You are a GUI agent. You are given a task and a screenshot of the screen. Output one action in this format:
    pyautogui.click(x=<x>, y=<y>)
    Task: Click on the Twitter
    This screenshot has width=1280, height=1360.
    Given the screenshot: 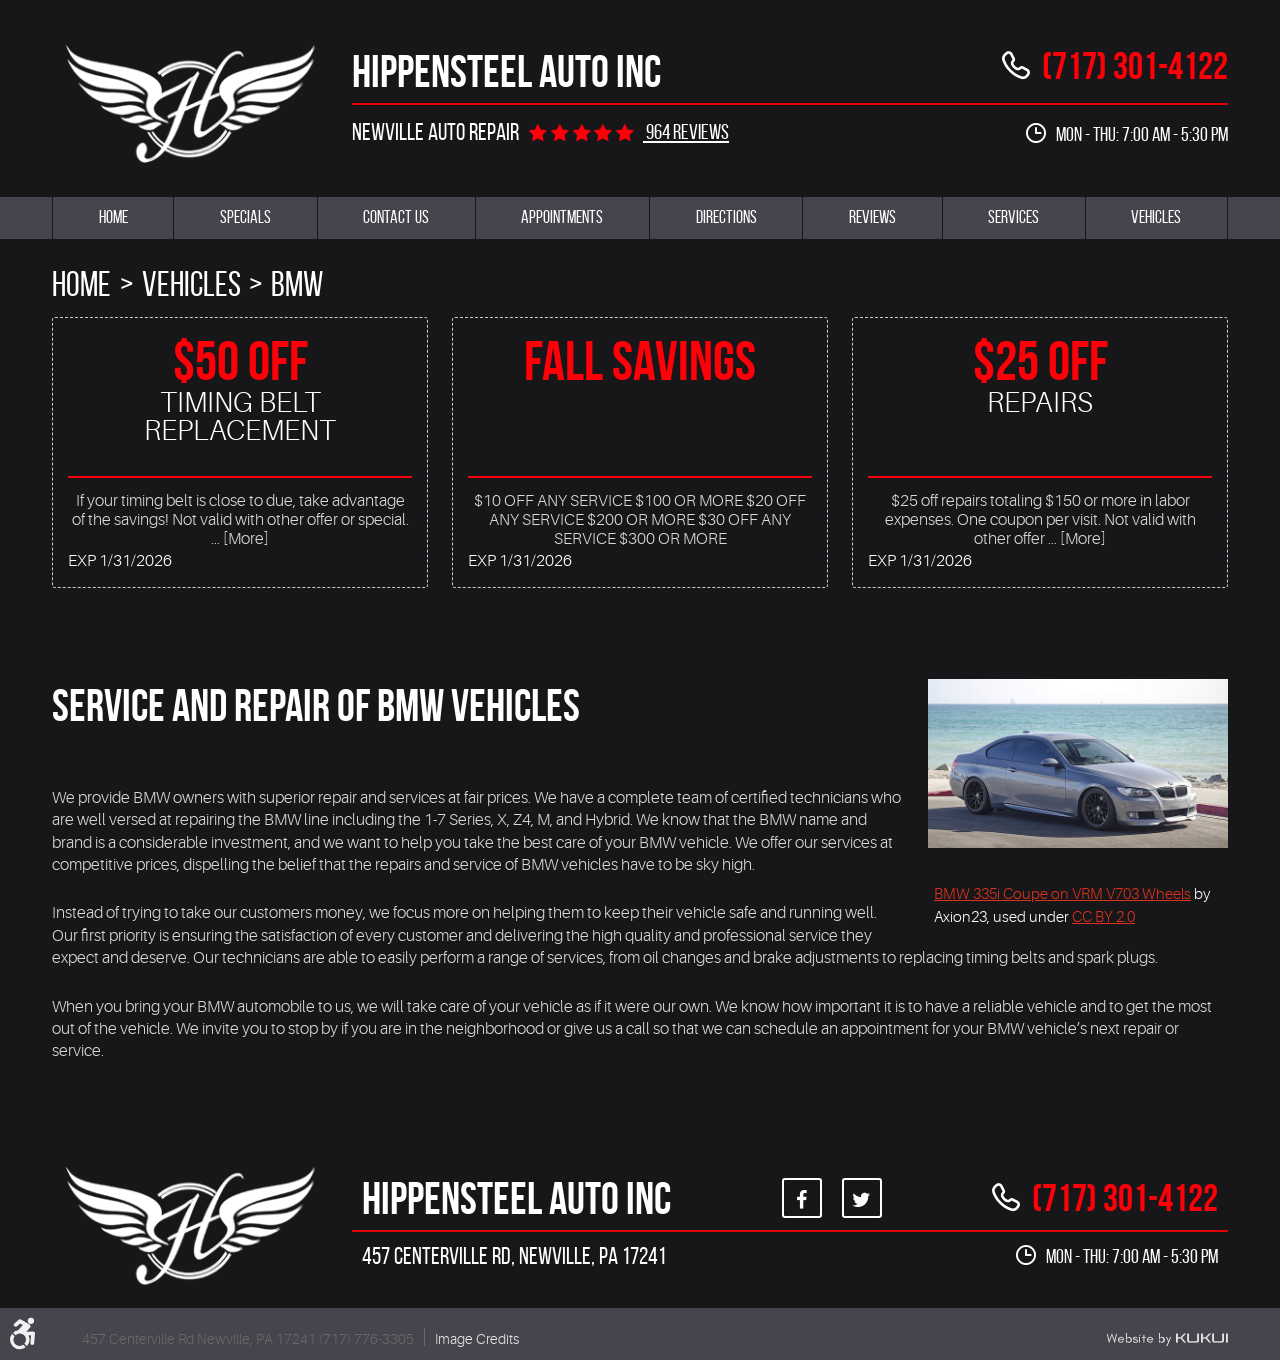 What is the action you would take?
    pyautogui.click(x=862, y=1198)
    